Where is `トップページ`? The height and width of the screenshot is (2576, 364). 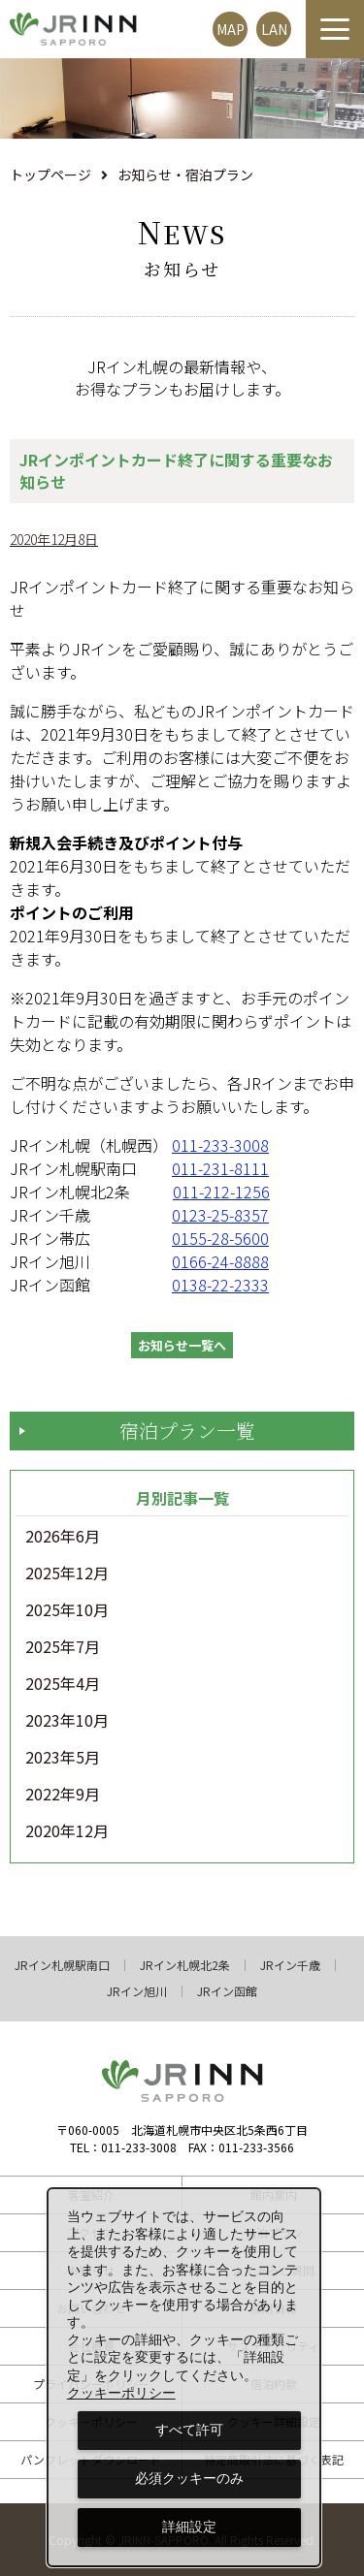 トップページ is located at coordinates (50, 174).